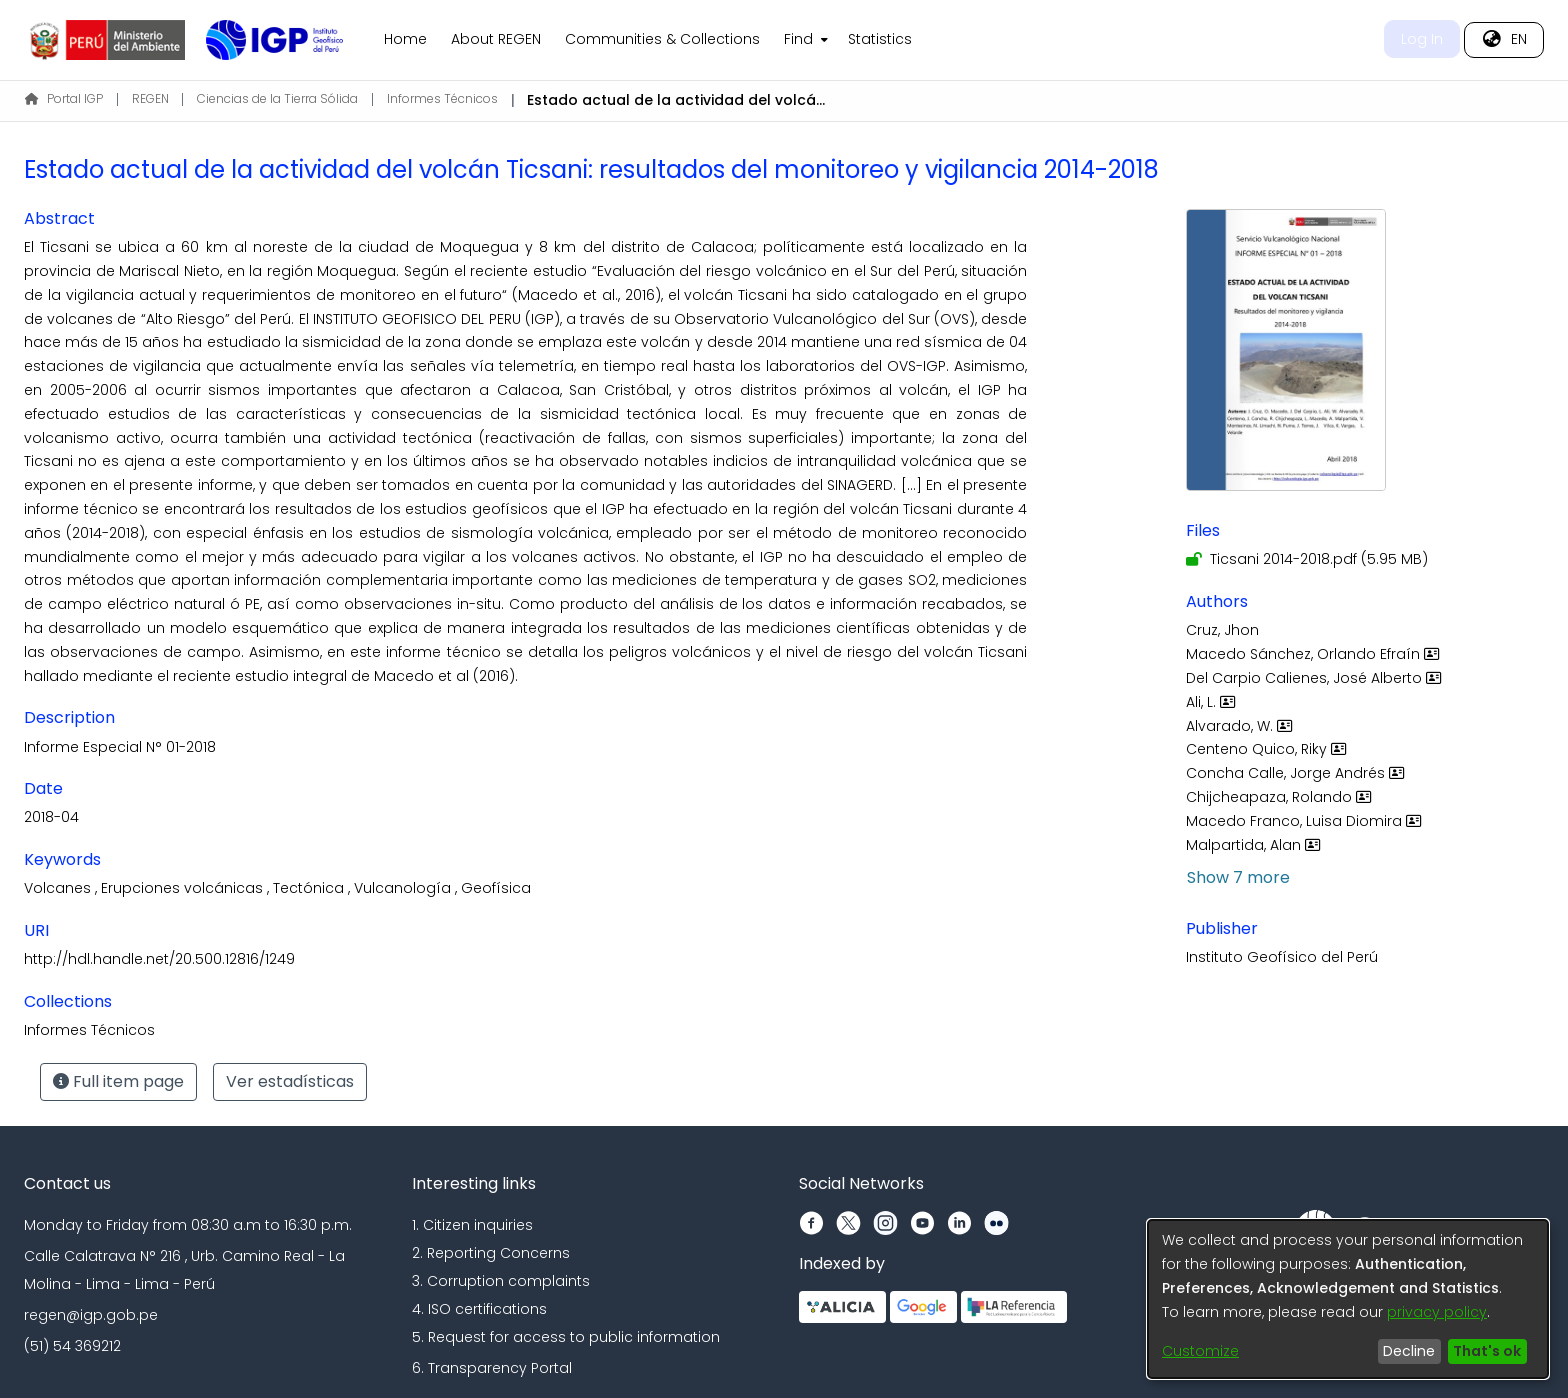 Image resolution: width=1568 pixels, height=1398 pixels. What do you see at coordinates (566, 1337) in the screenshot?
I see `5. Request for access to public information` at bounding box center [566, 1337].